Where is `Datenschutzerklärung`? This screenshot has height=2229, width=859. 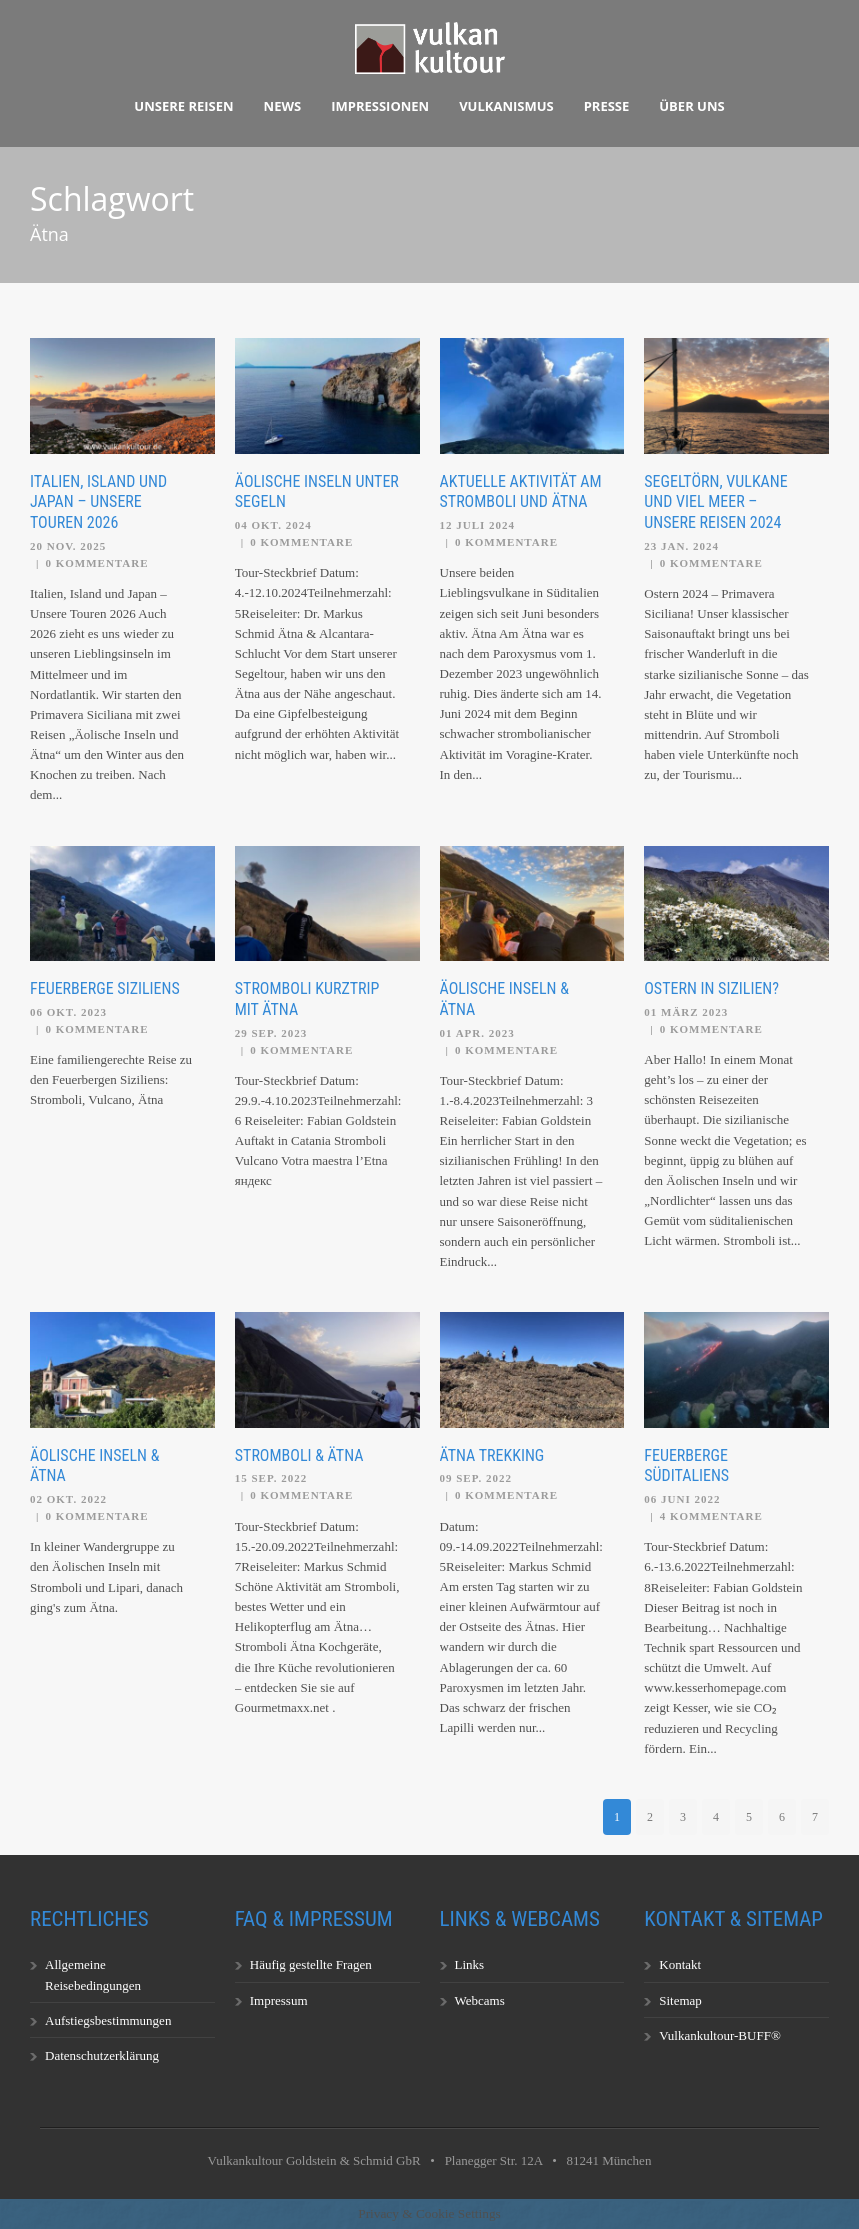 Datenschutzerklärung is located at coordinates (102, 2055).